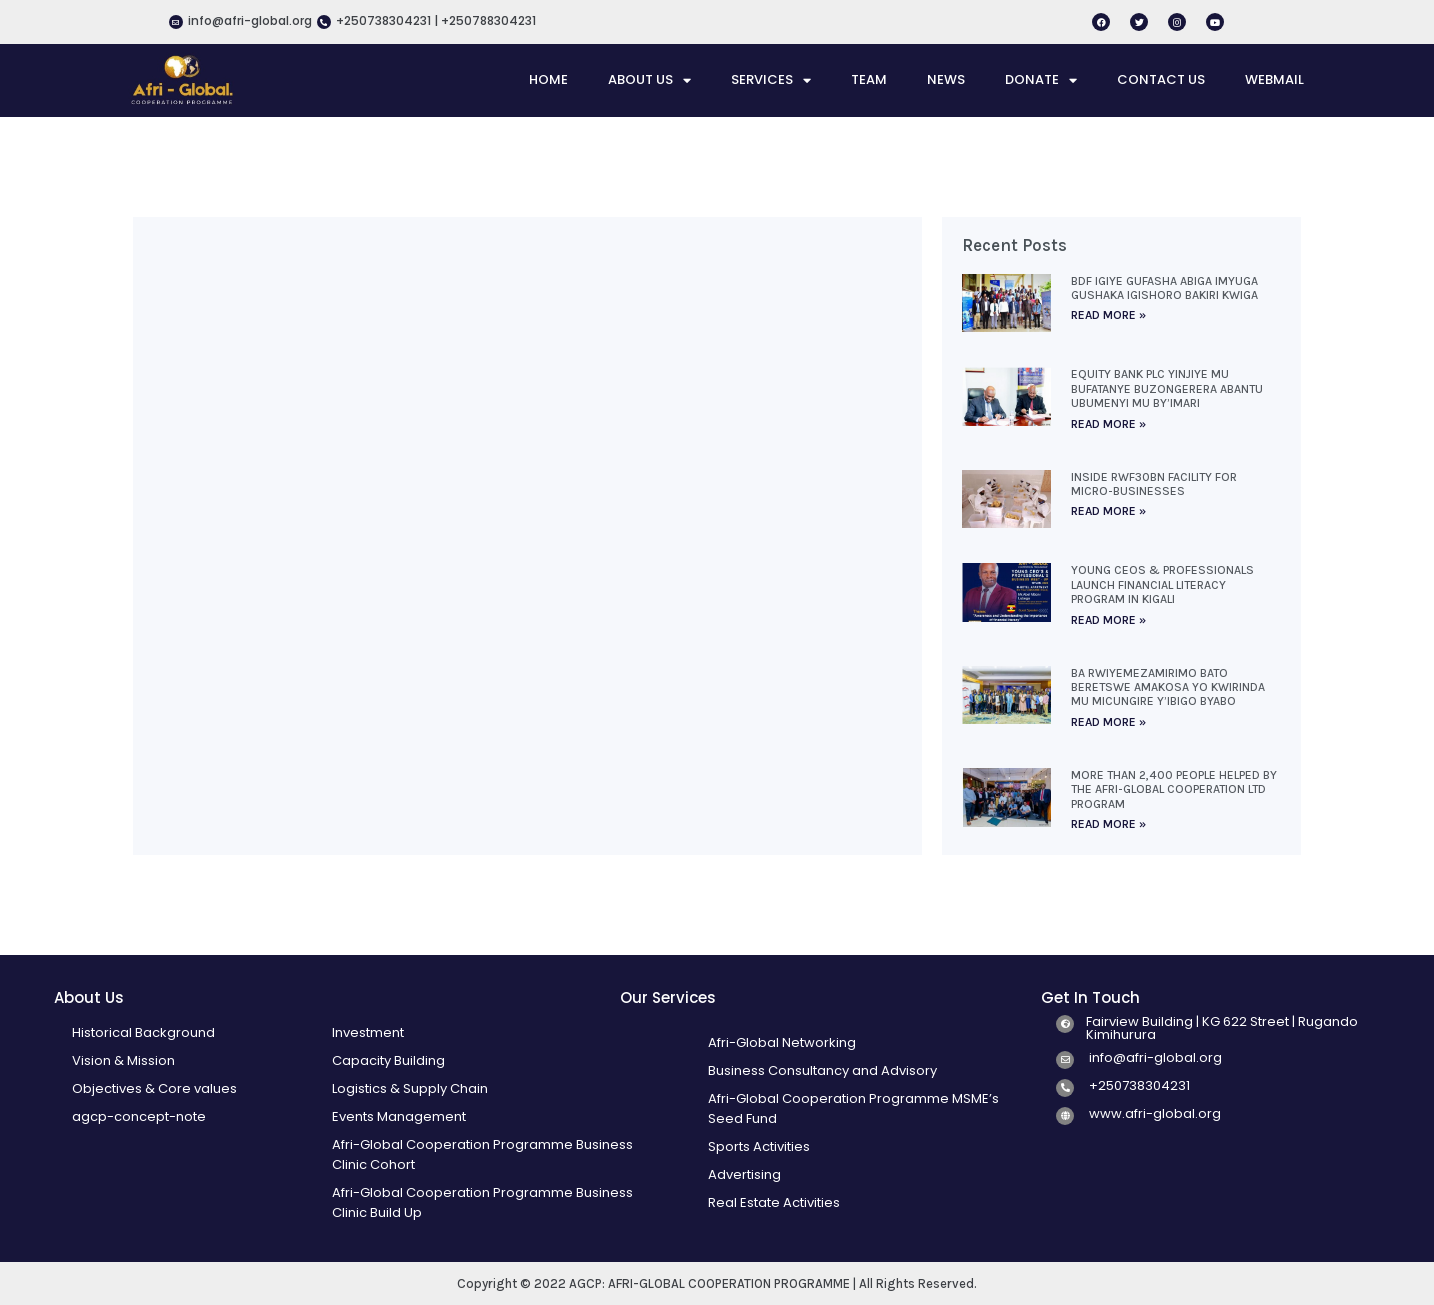  I want to click on agcp-concept-note, so click(139, 1116).